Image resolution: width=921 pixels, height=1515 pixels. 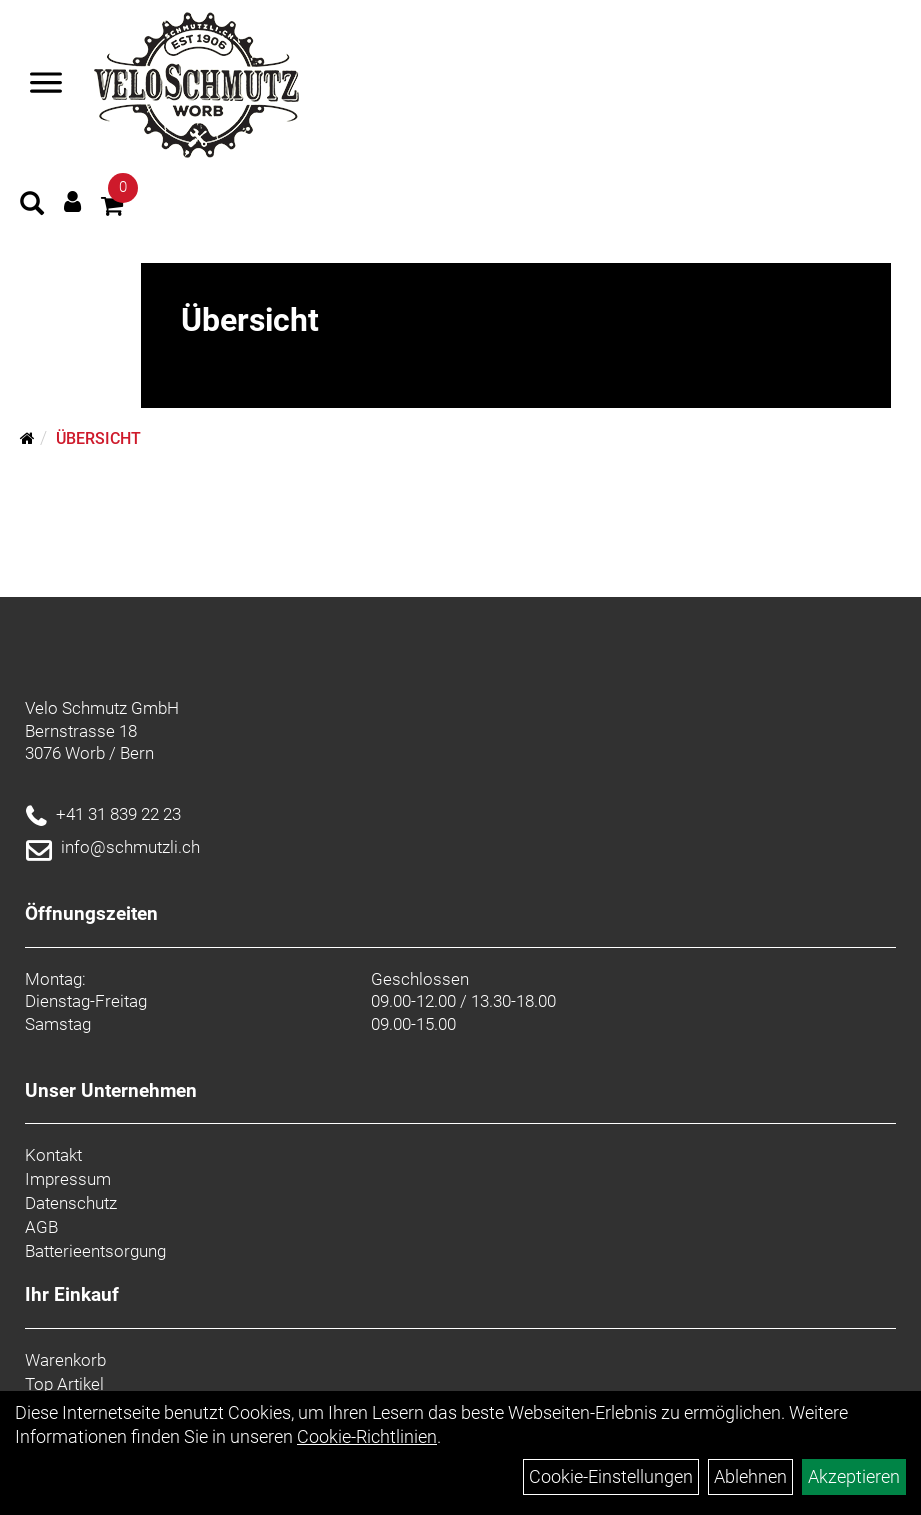 What do you see at coordinates (32, 206) in the screenshot?
I see `[Artikelsuche]` at bounding box center [32, 206].